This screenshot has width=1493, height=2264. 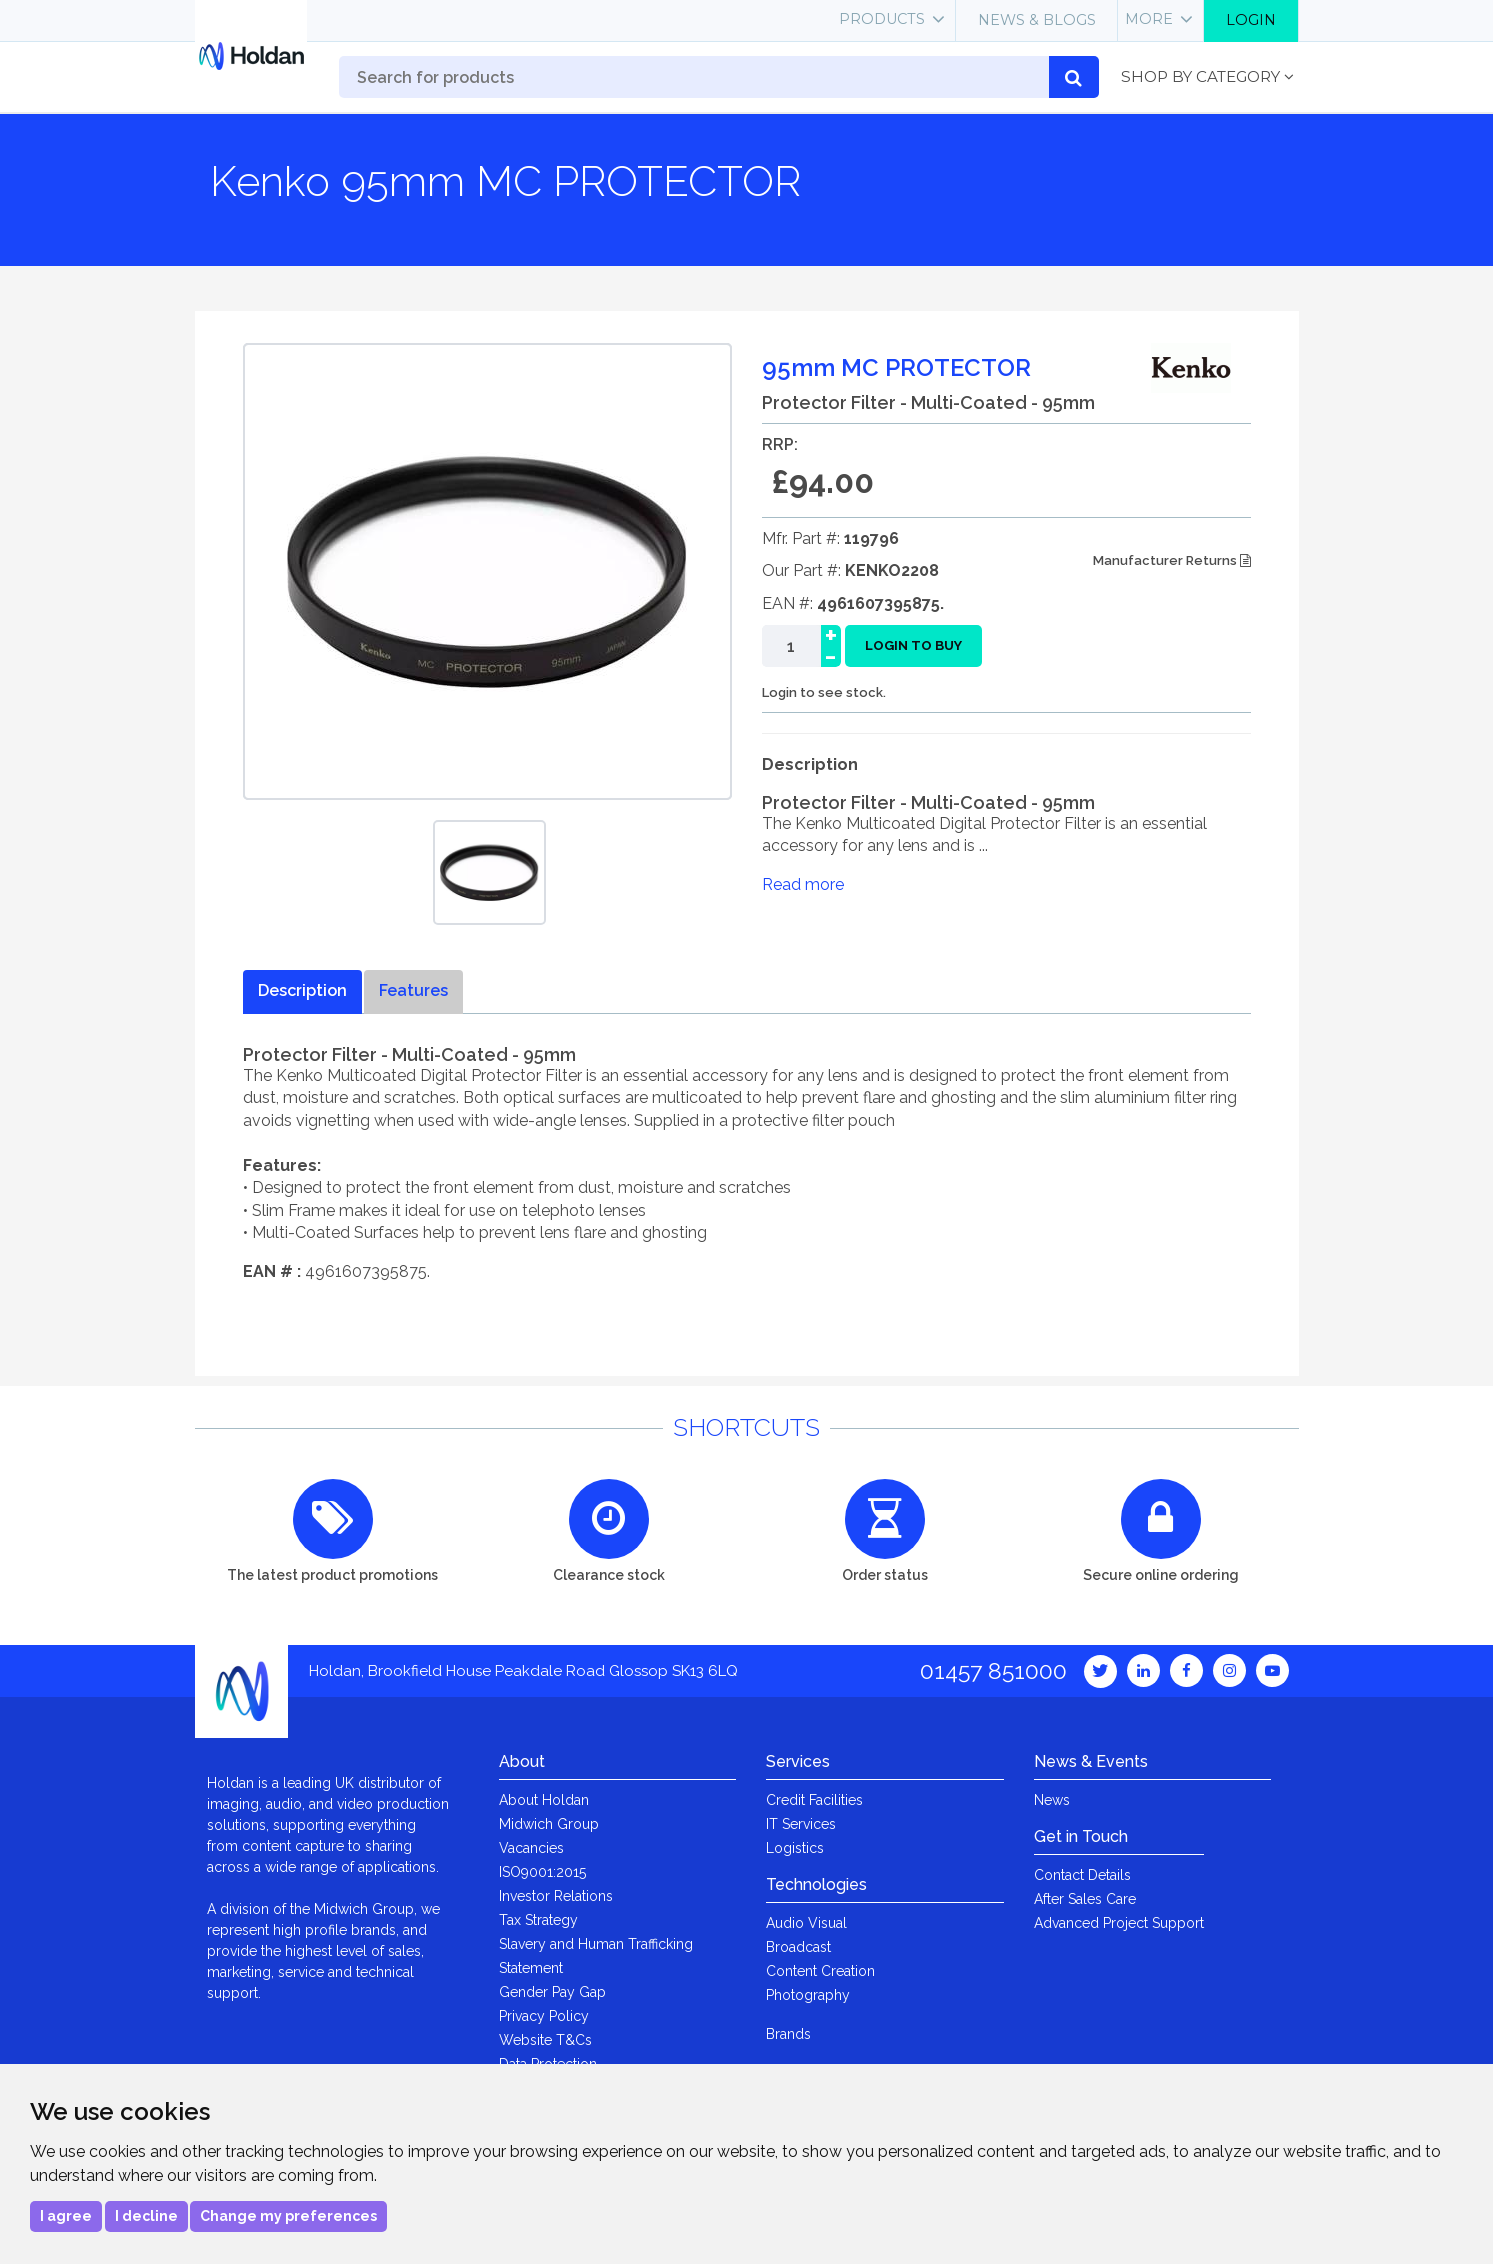 What do you see at coordinates (66, 2216) in the screenshot?
I see `I agree [button]` at bounding box center [66, 2216].